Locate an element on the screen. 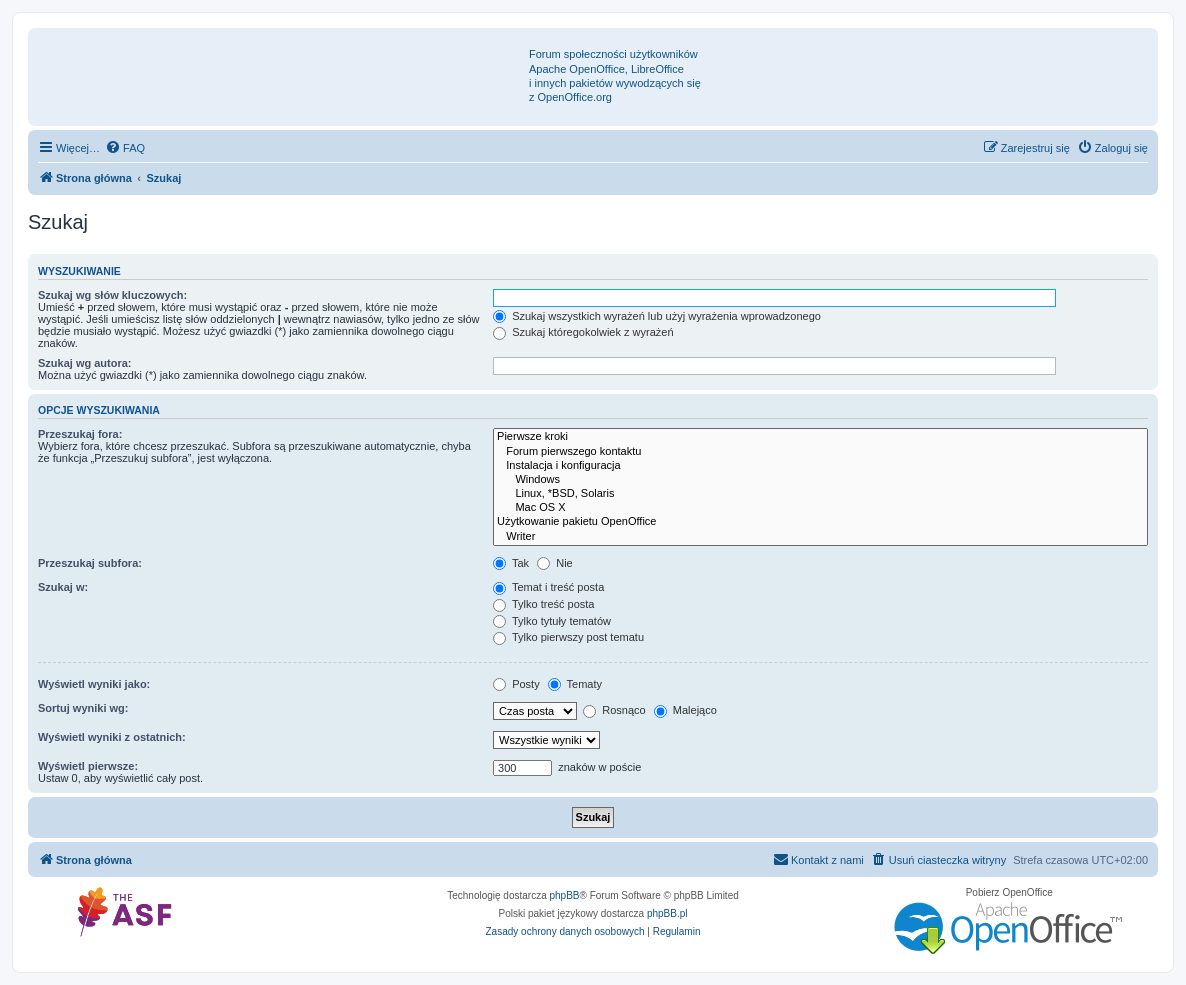  Linux, *BSD, Solaris is located at coordinates (820, 494).